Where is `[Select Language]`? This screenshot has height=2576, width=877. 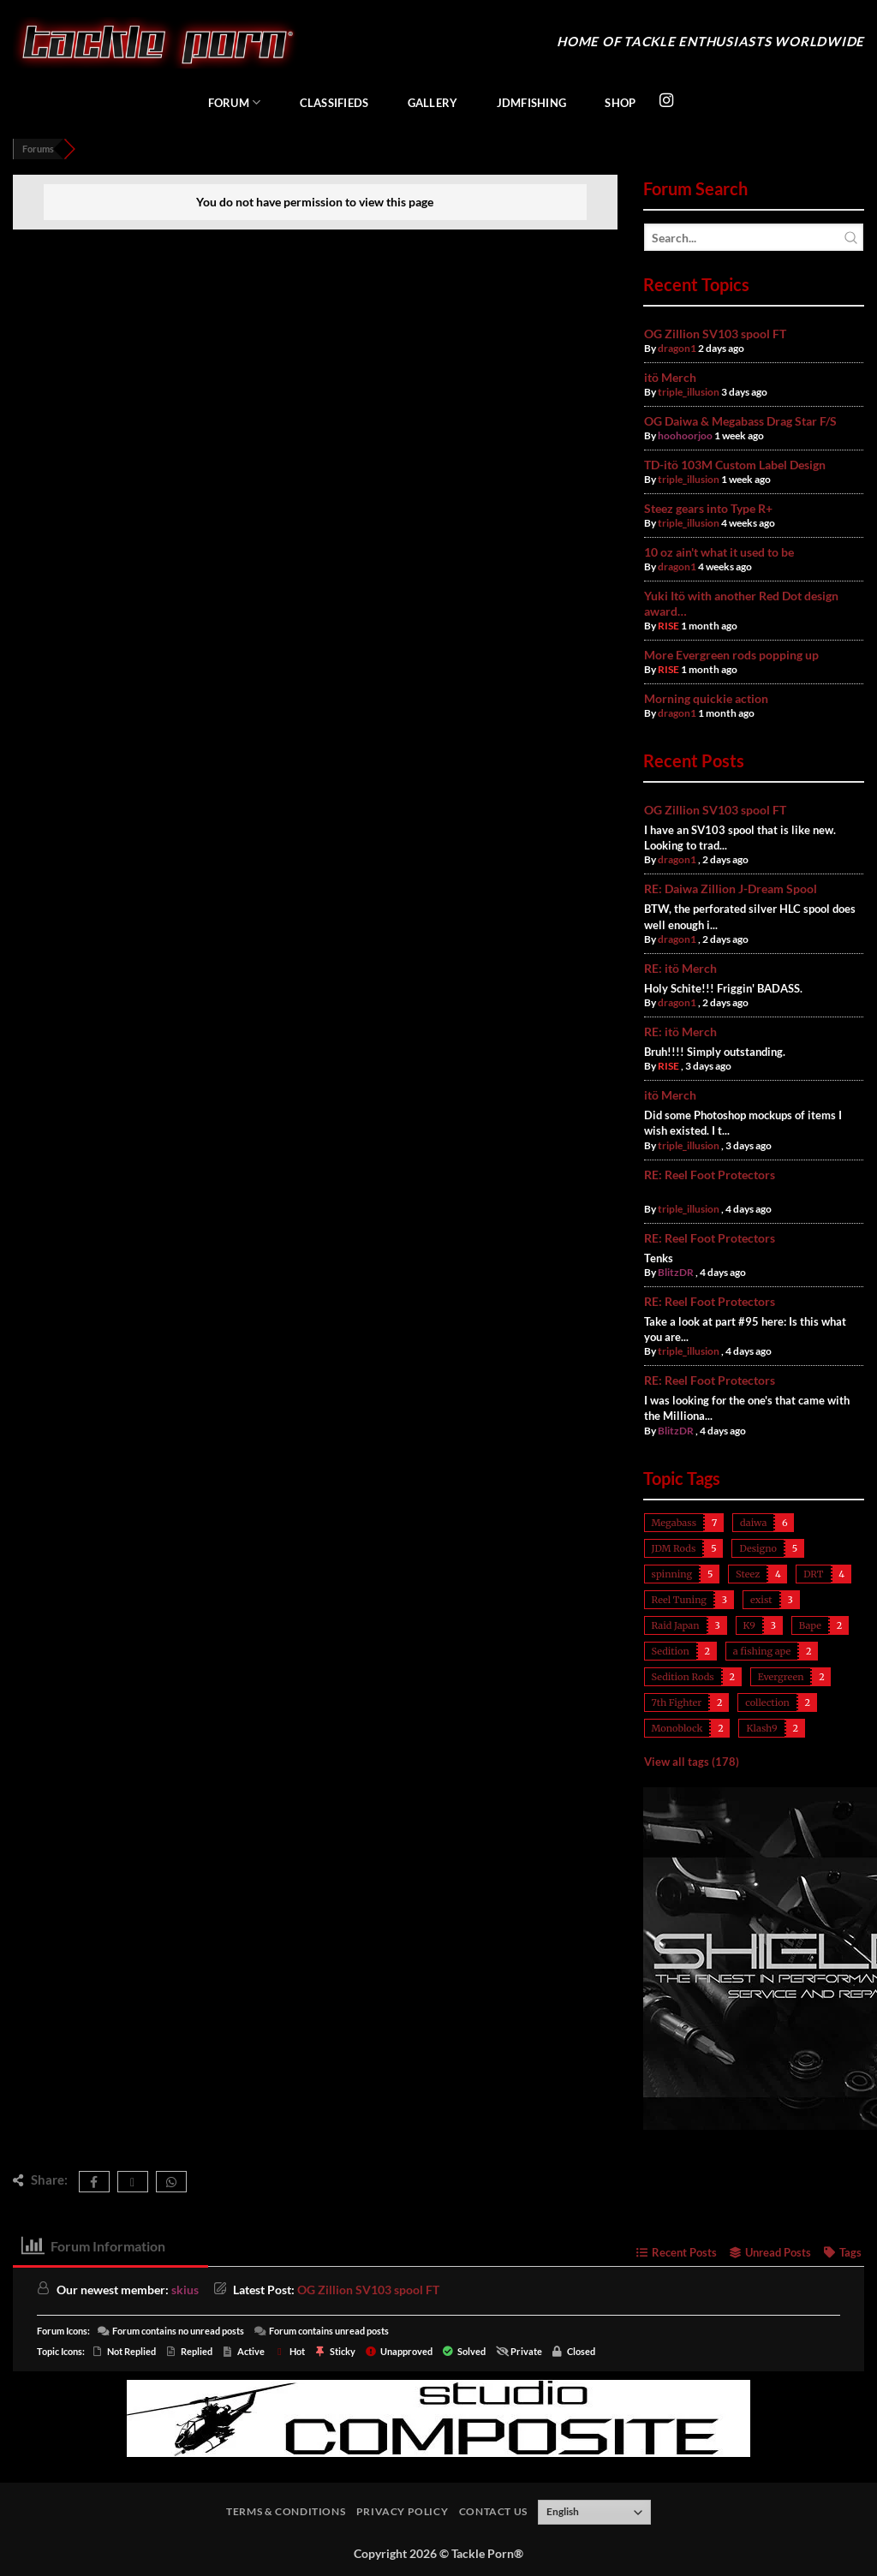
[Select Language] is located at coordinates (594, 2512).